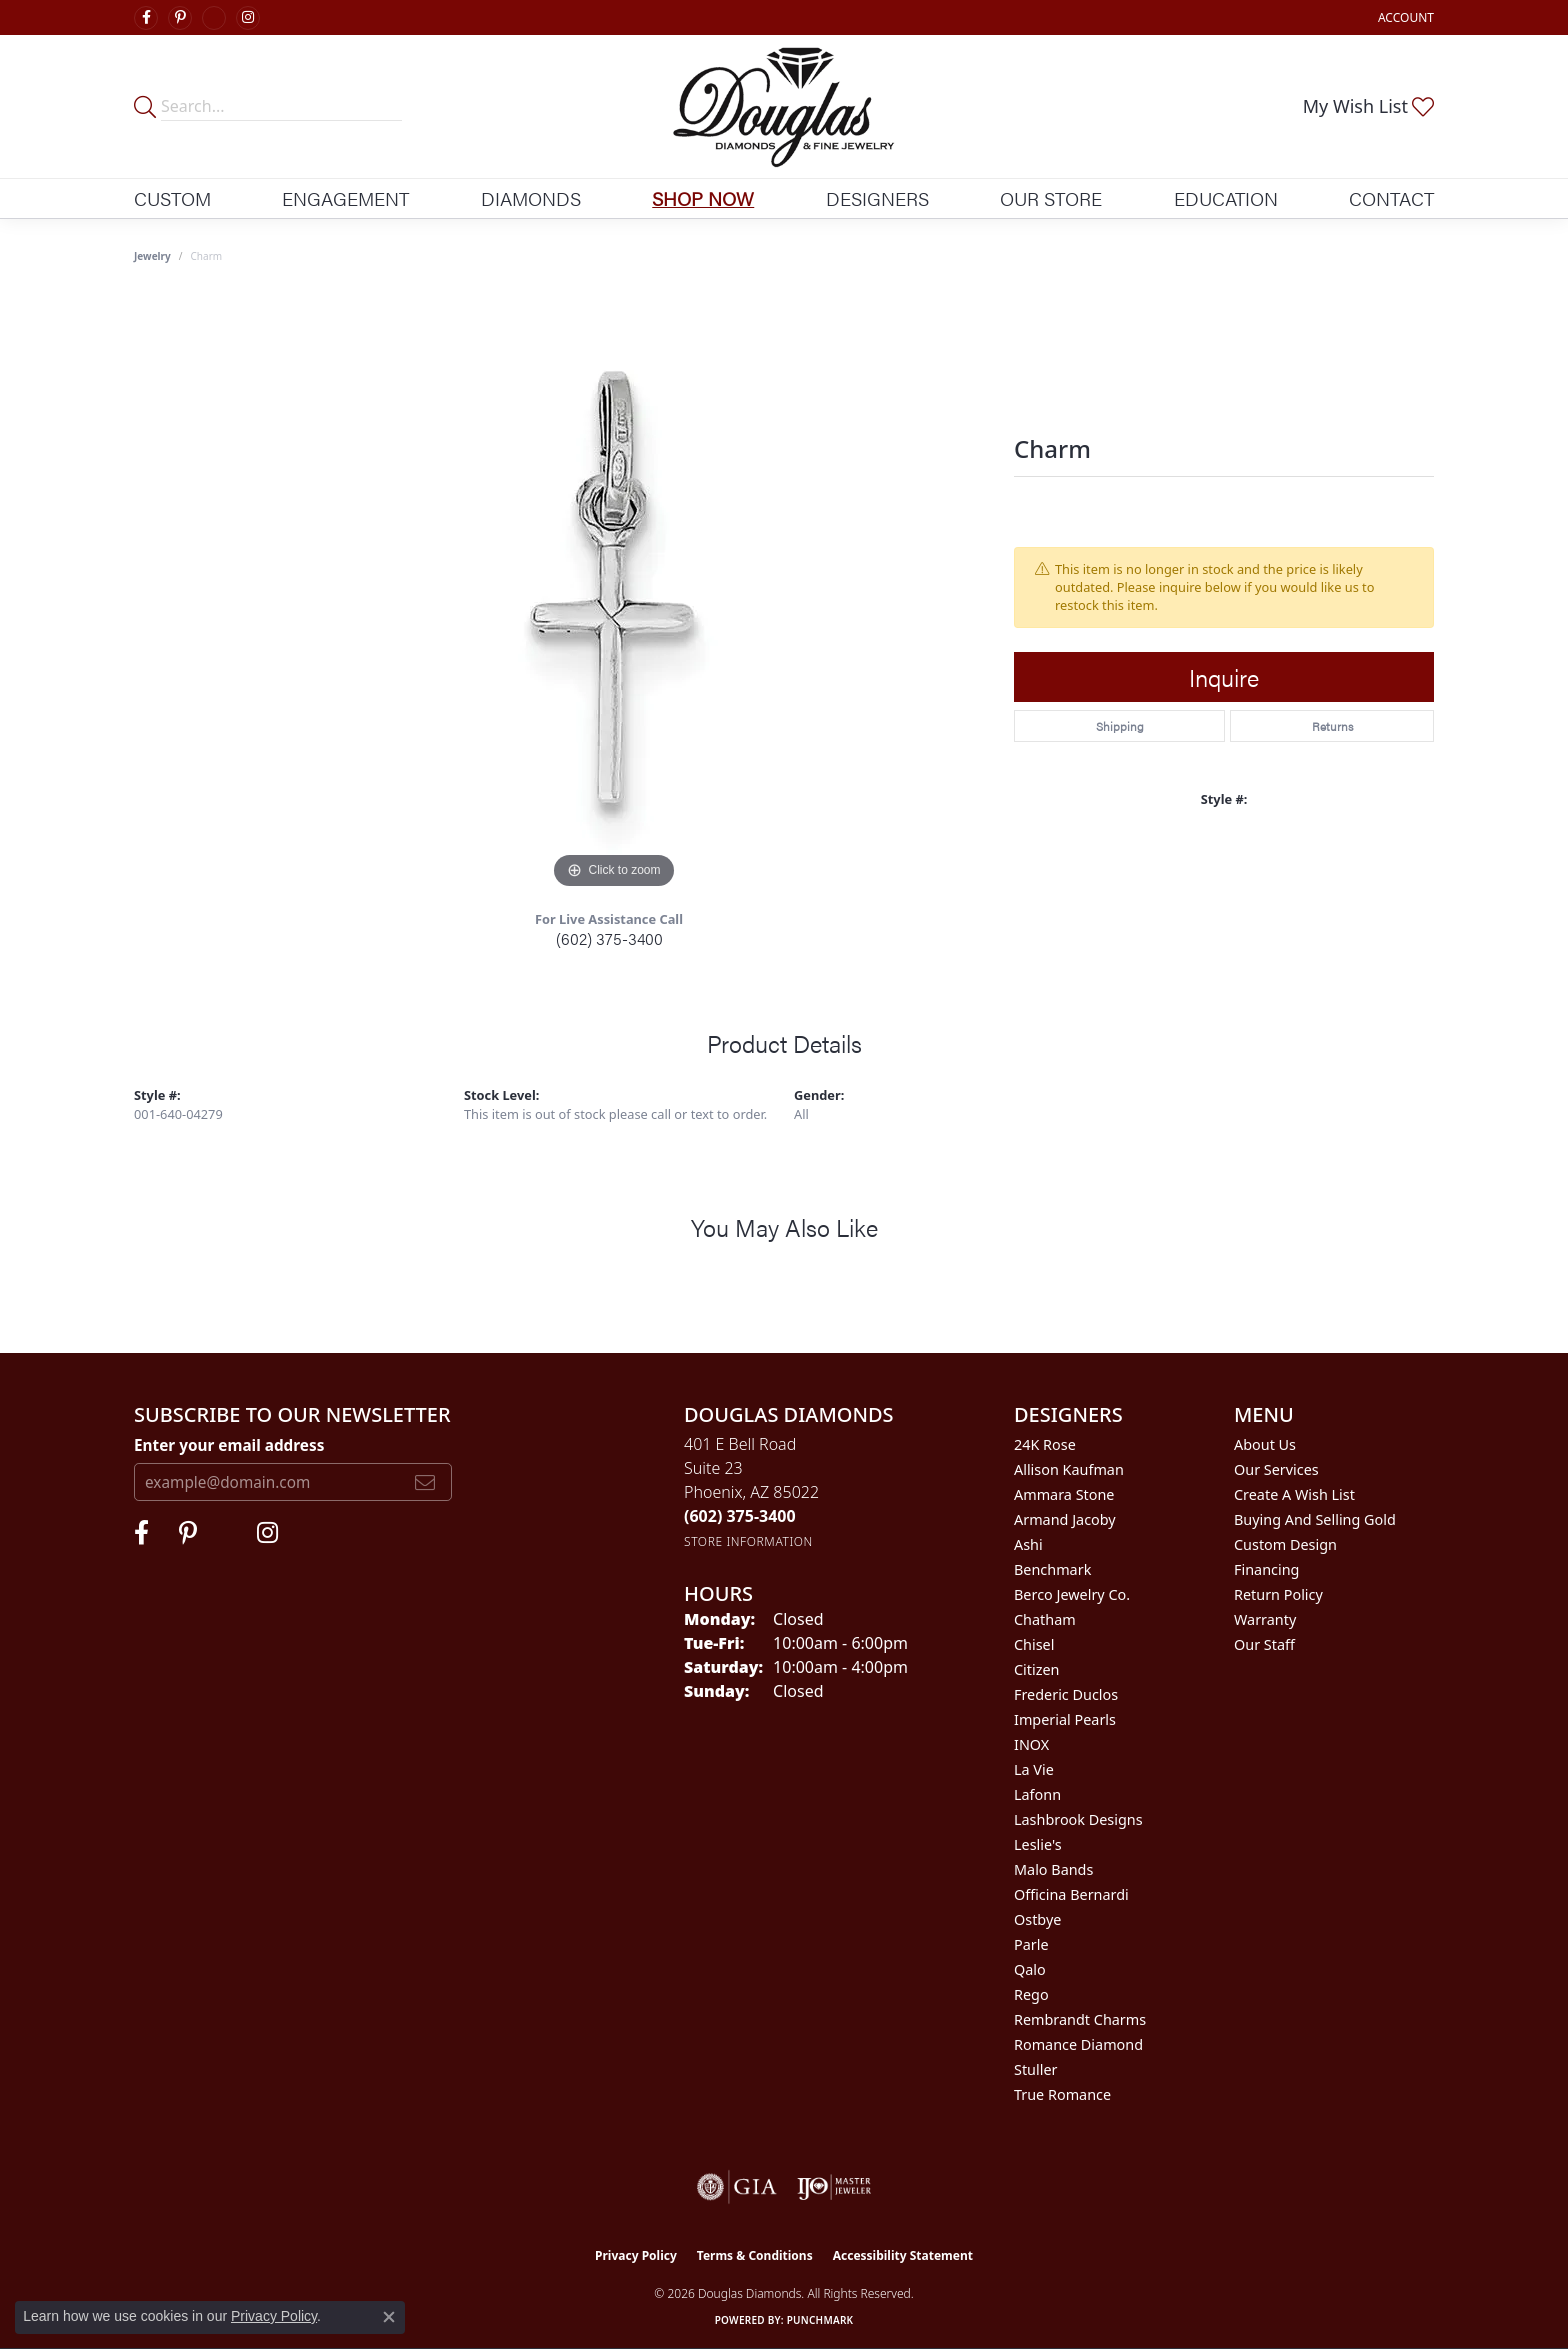 Image resolution: width=1568 pixels, height=2349 pixels. Describe the element at coordinates (1064, 1494) in the screenshot. I see `Ammara Stone [menuitem]` at that location.